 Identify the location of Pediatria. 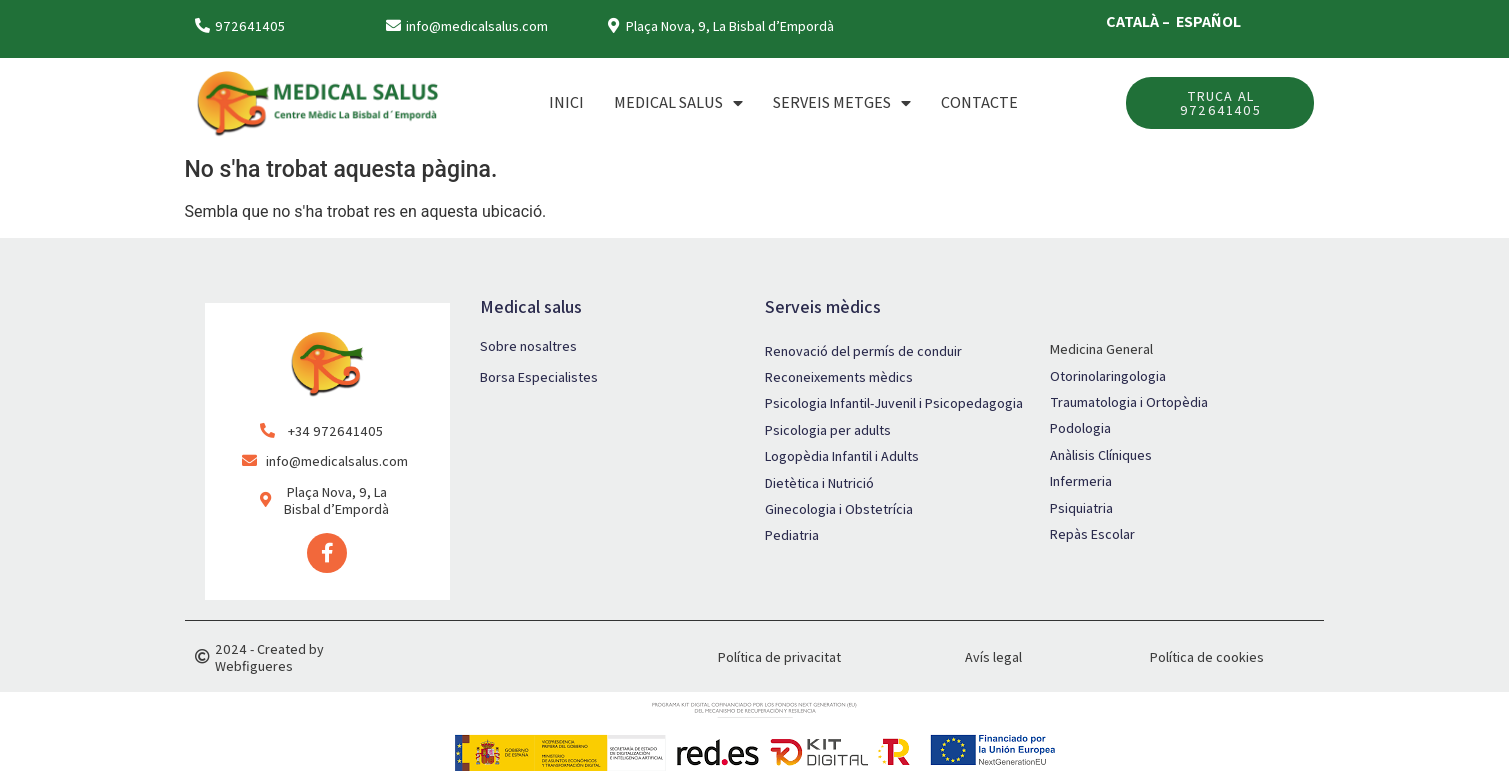
(792, 535).